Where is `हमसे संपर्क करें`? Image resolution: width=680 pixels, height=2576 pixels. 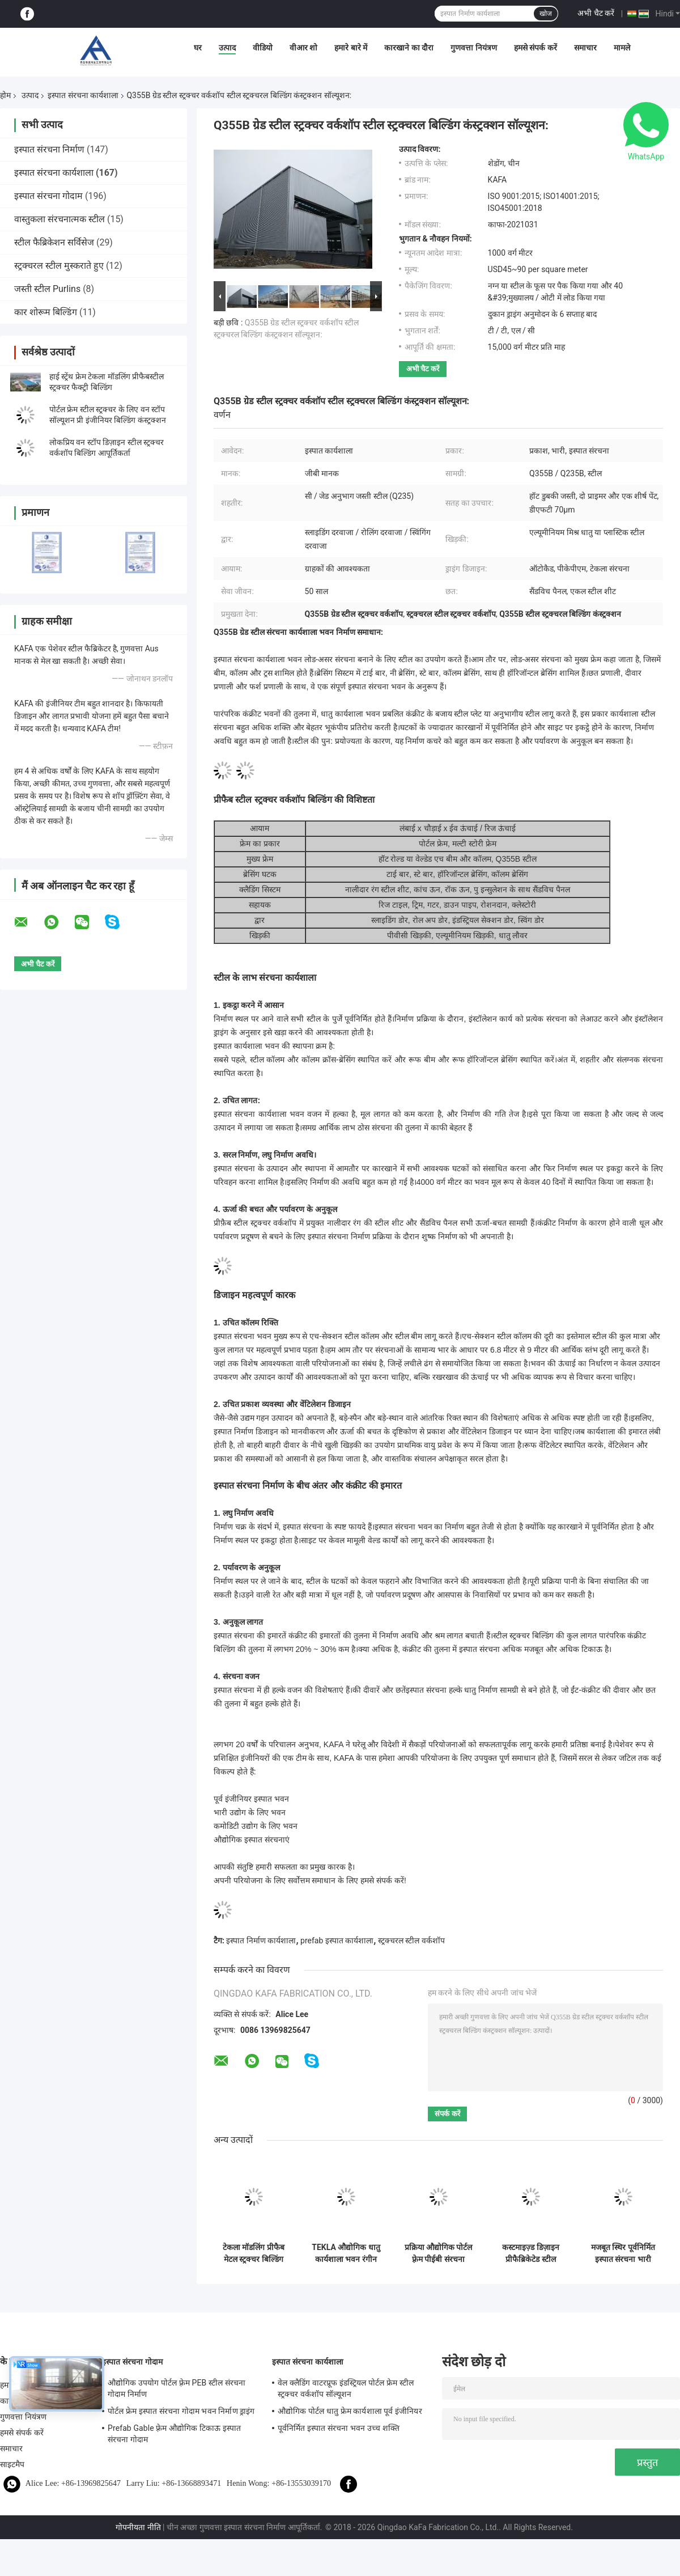 हमसे संपर्क करें is located at coordinates (535, 47).